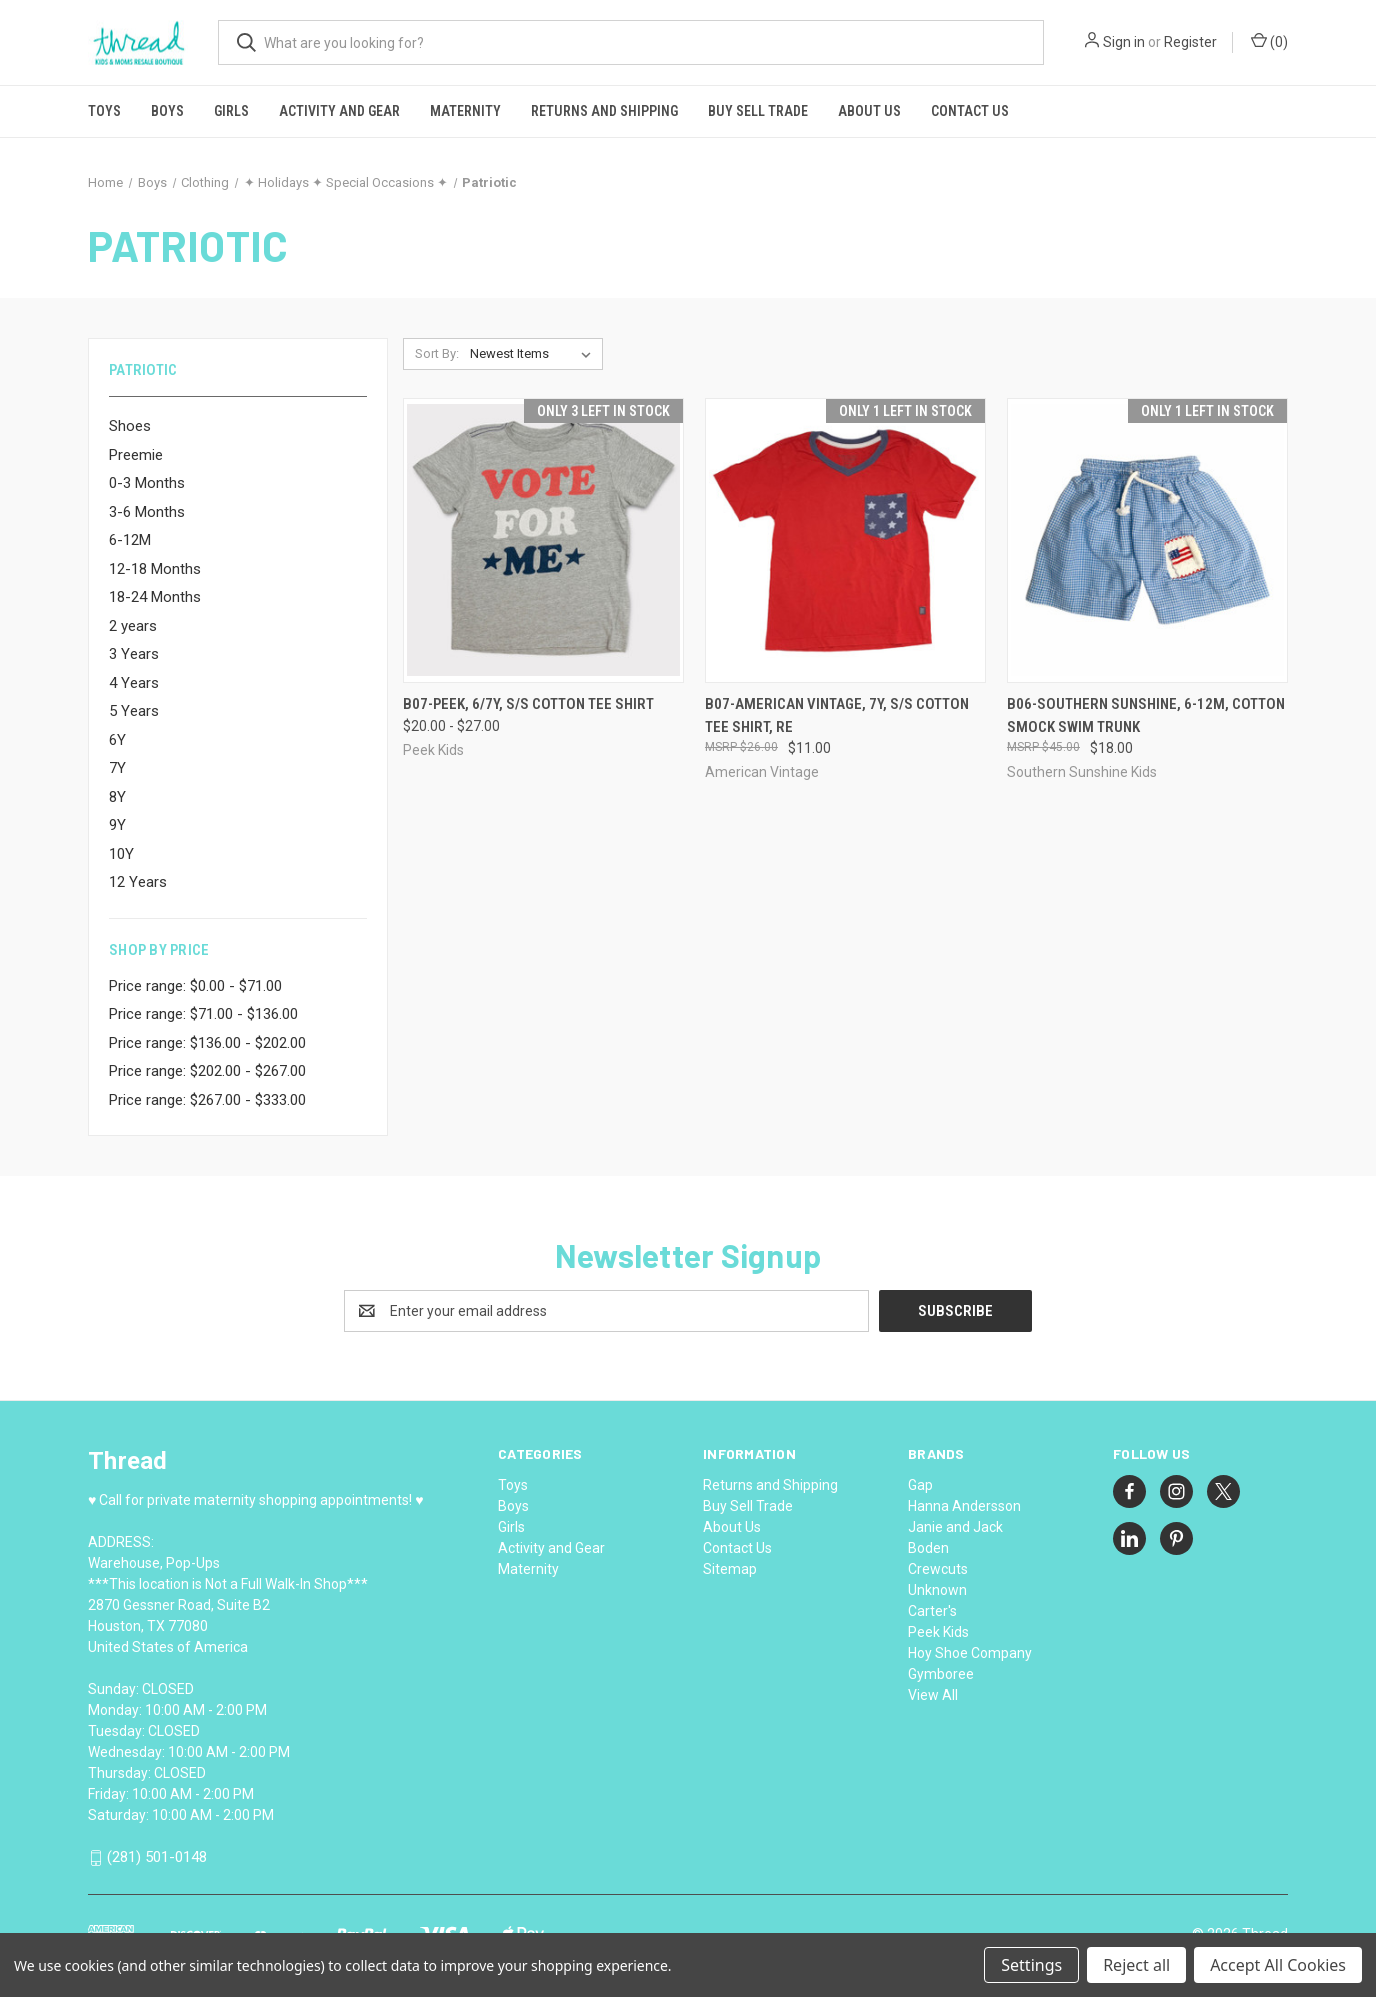 The width and height of the screenshot is (1376, 1997). What do you see at coordinates (837, 715) in the screenshot?
I see `B07-American Vintage, 7Y, s/s cotton tee shirt, Re [B07-American Vintage, 7Y, s/s cotton tee shirt, Re, $11.00]` at bounding box center [837, 715].